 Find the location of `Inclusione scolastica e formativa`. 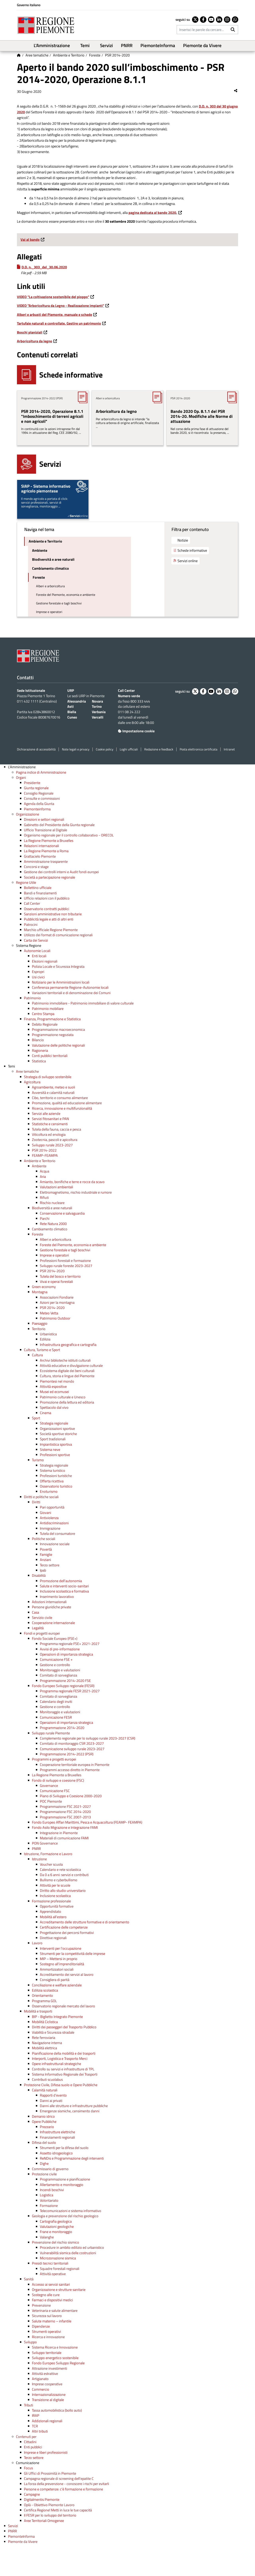

Inclusione scolastica e formativa is located at coordinates (64, 1604).